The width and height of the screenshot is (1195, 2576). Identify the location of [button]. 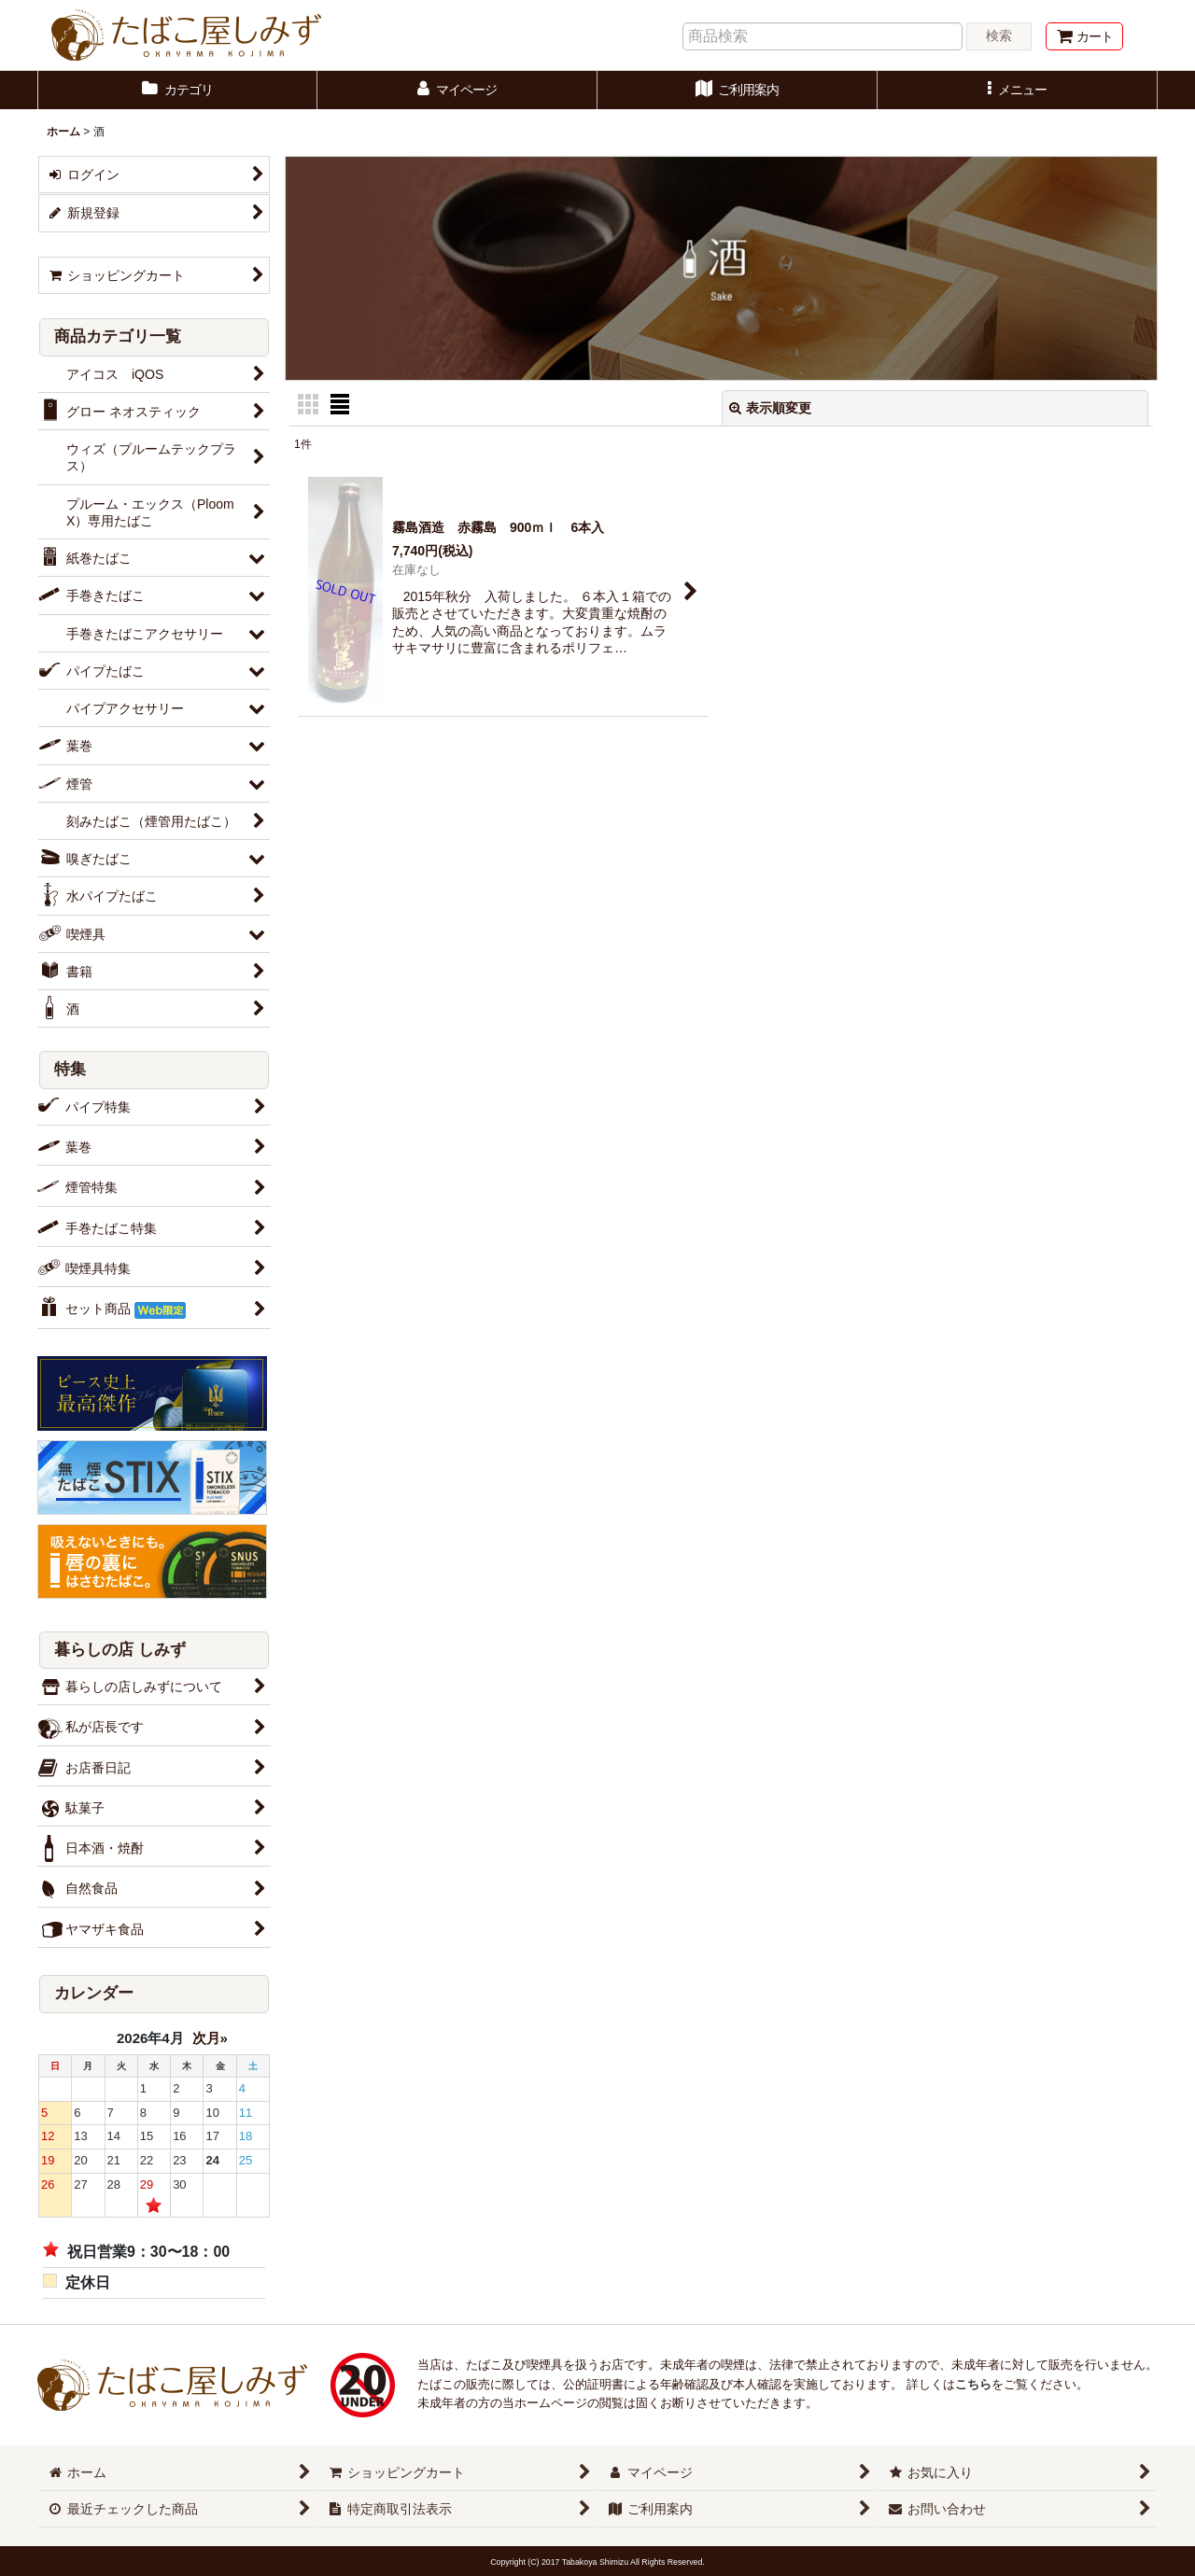
(1018, 90).